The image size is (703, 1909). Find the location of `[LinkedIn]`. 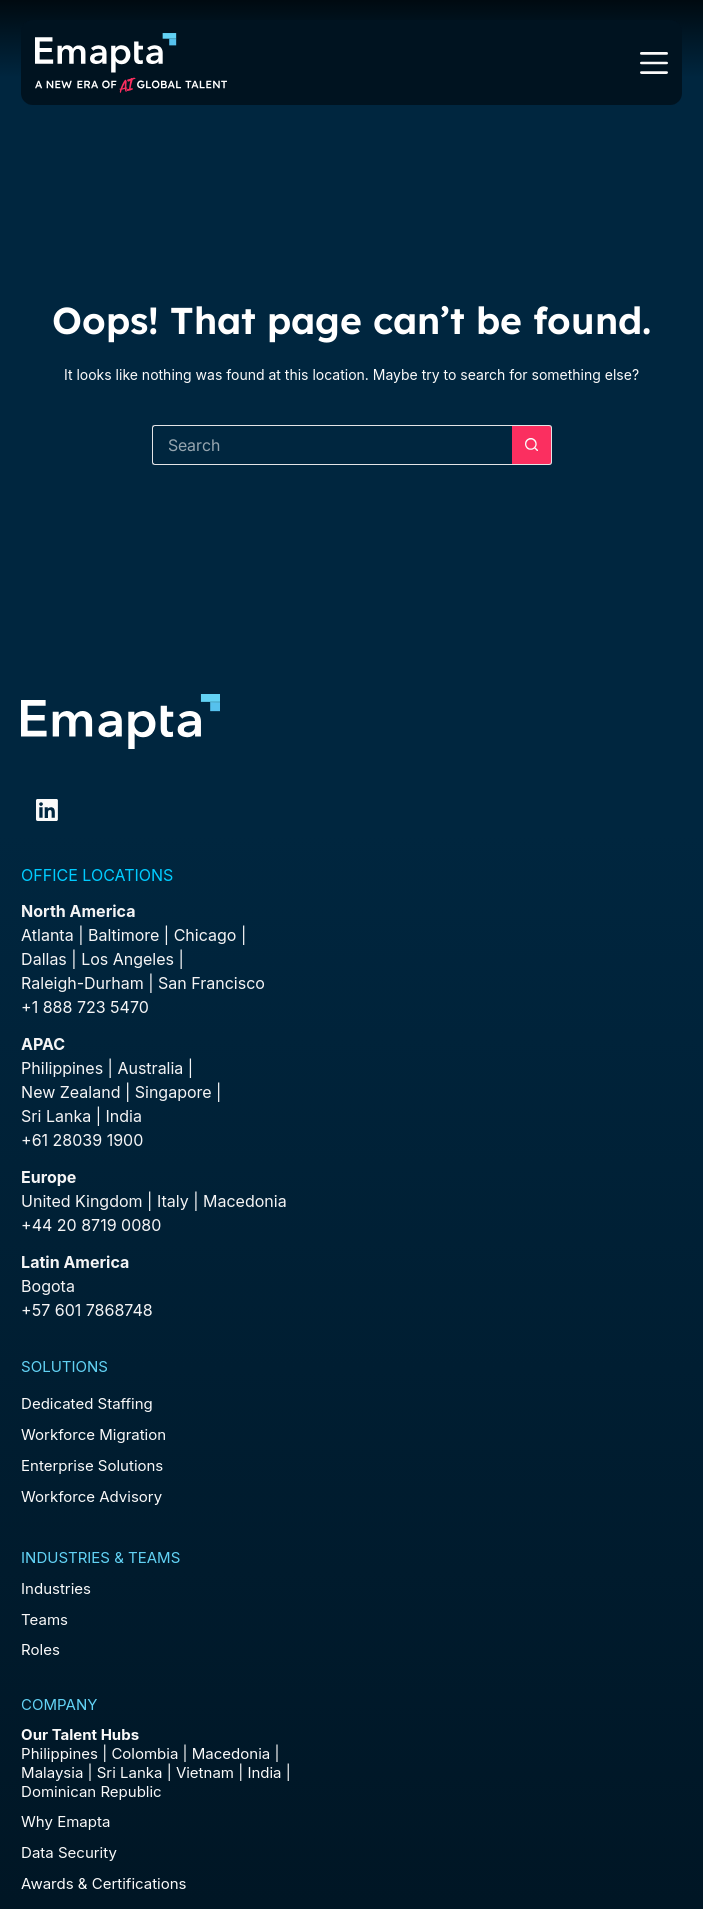

[LinkedIn] is located at coordinates (47, 810).